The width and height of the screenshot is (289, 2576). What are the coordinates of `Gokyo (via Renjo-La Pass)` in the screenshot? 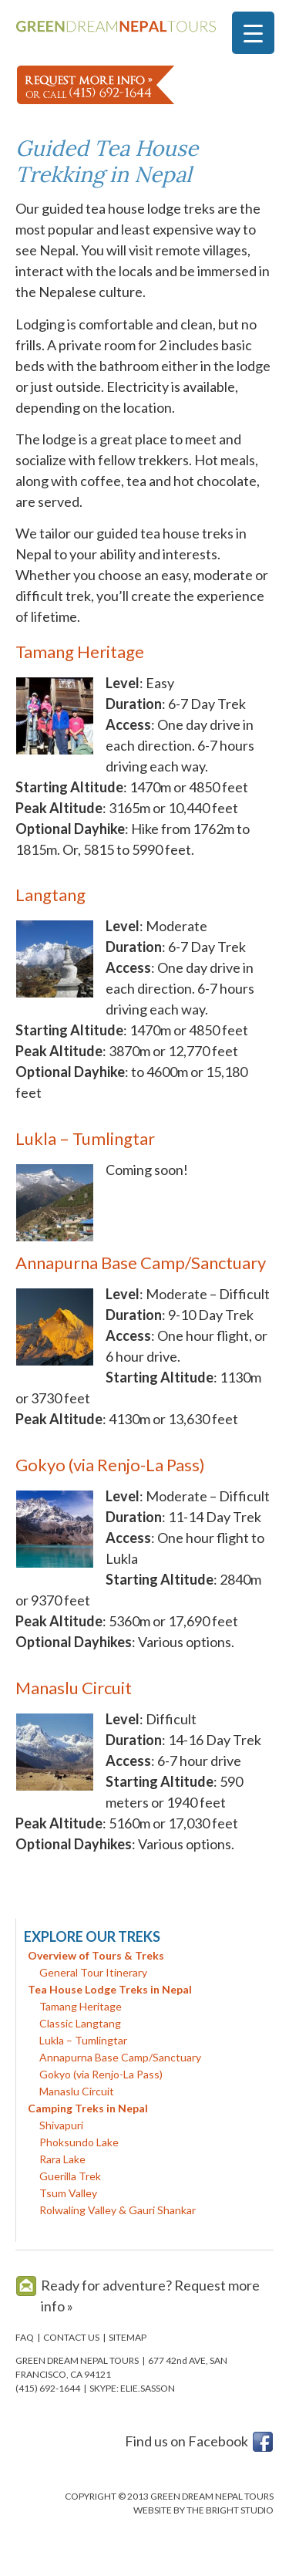 It's located at (110, 1464).